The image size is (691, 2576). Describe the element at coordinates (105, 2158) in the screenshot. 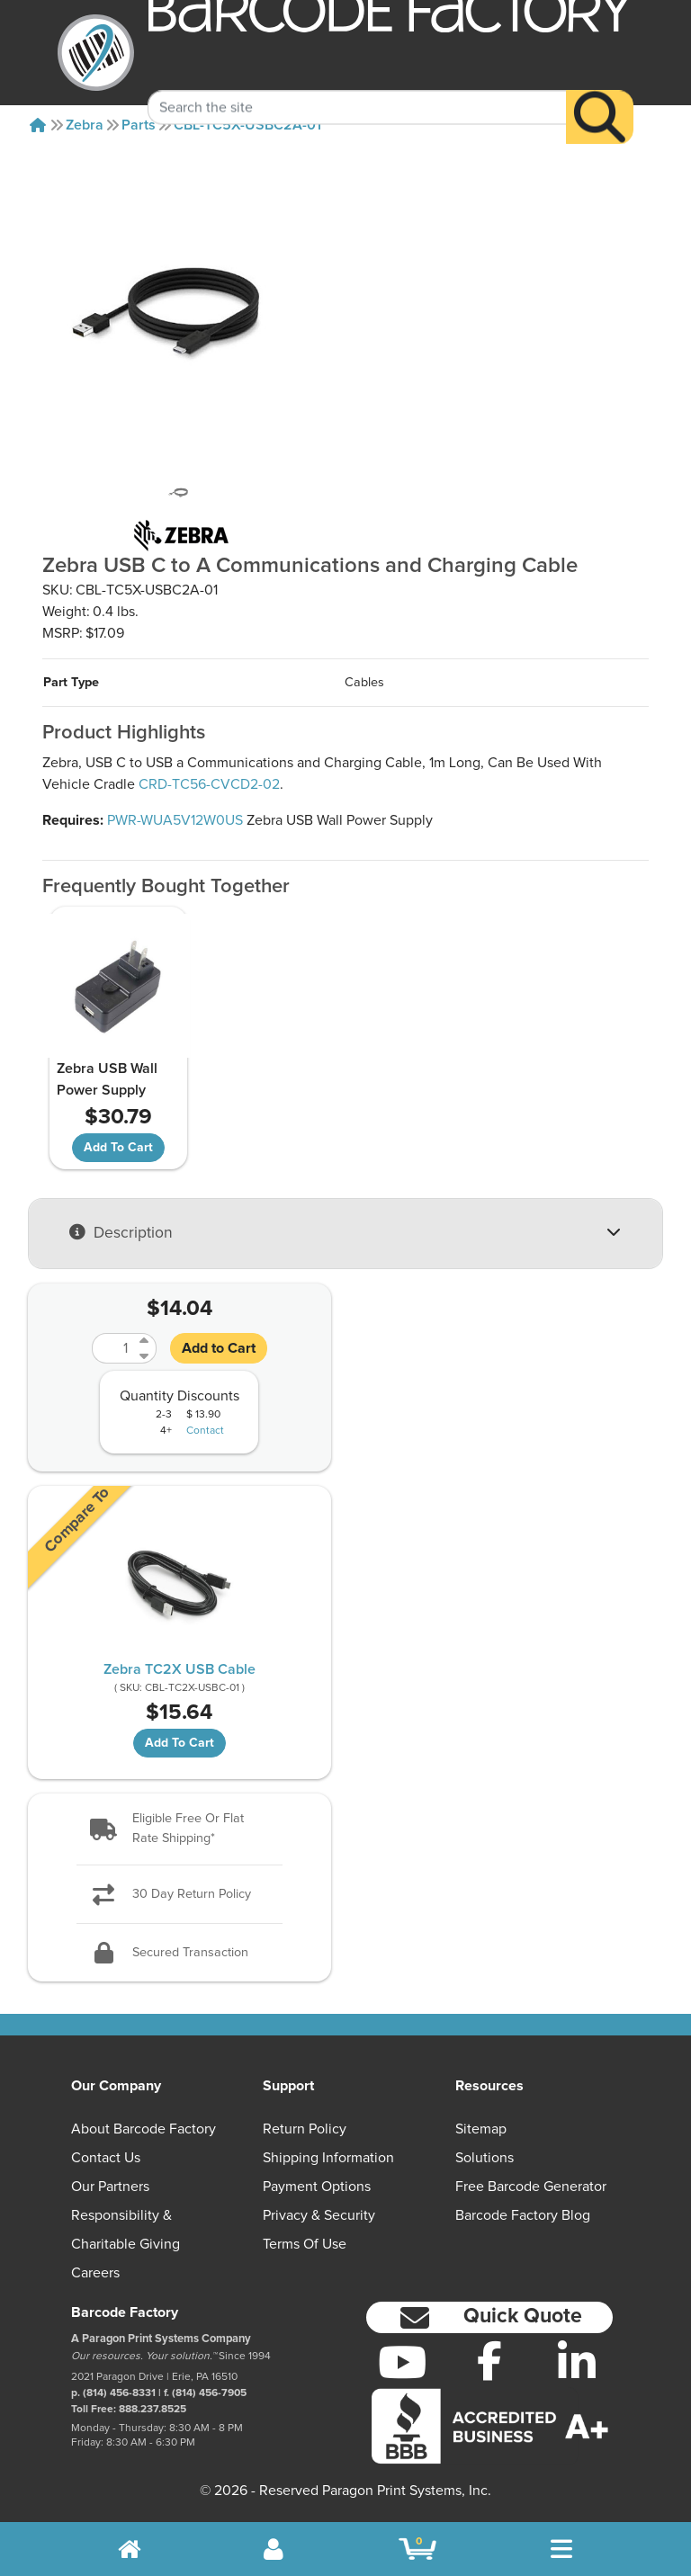

I see `Contact Us` at that location.